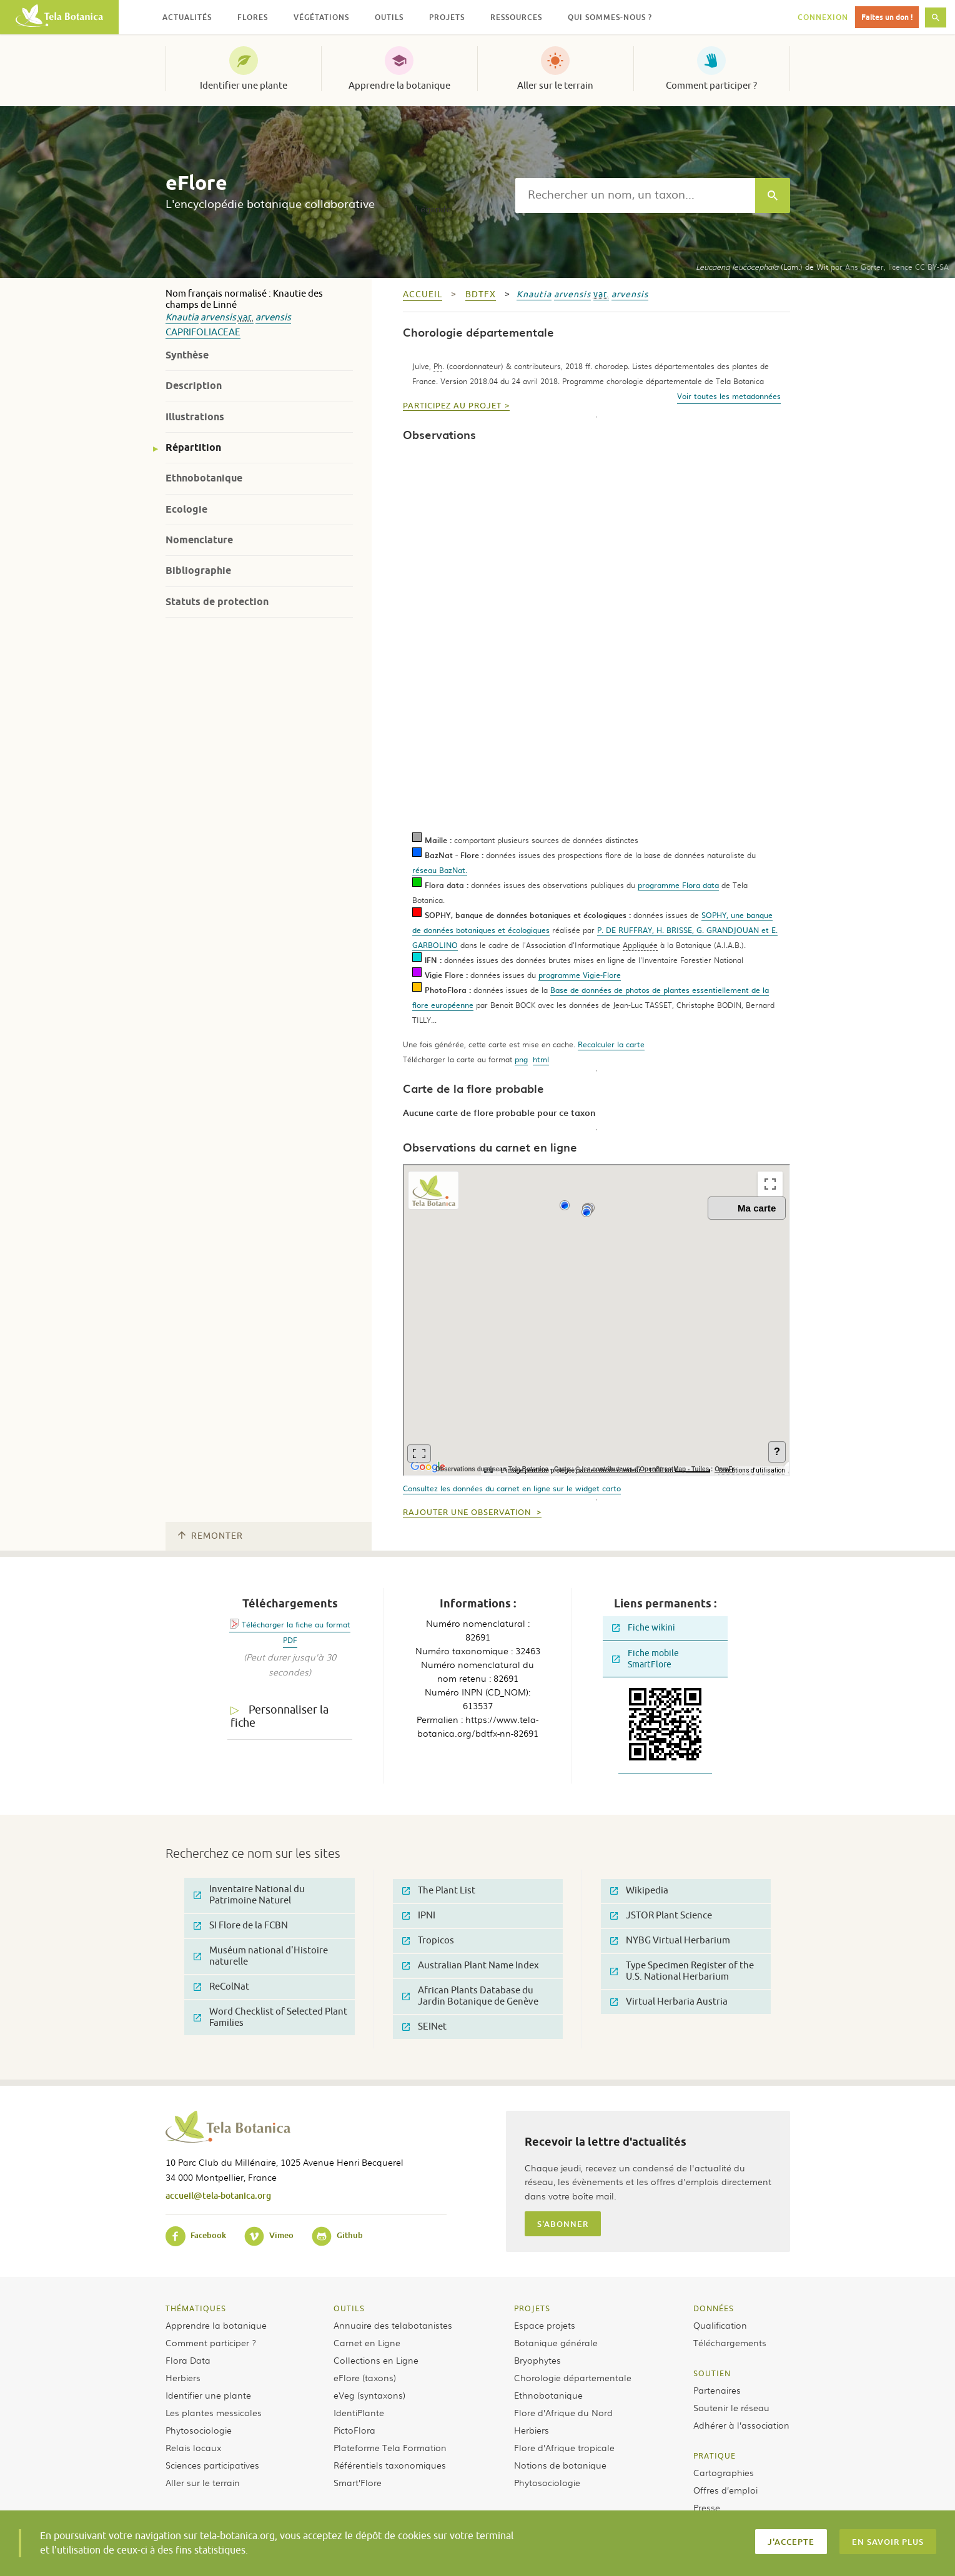 The width and height of the screenshot is (955, 2576). I want to click on var., so click(246, 317).